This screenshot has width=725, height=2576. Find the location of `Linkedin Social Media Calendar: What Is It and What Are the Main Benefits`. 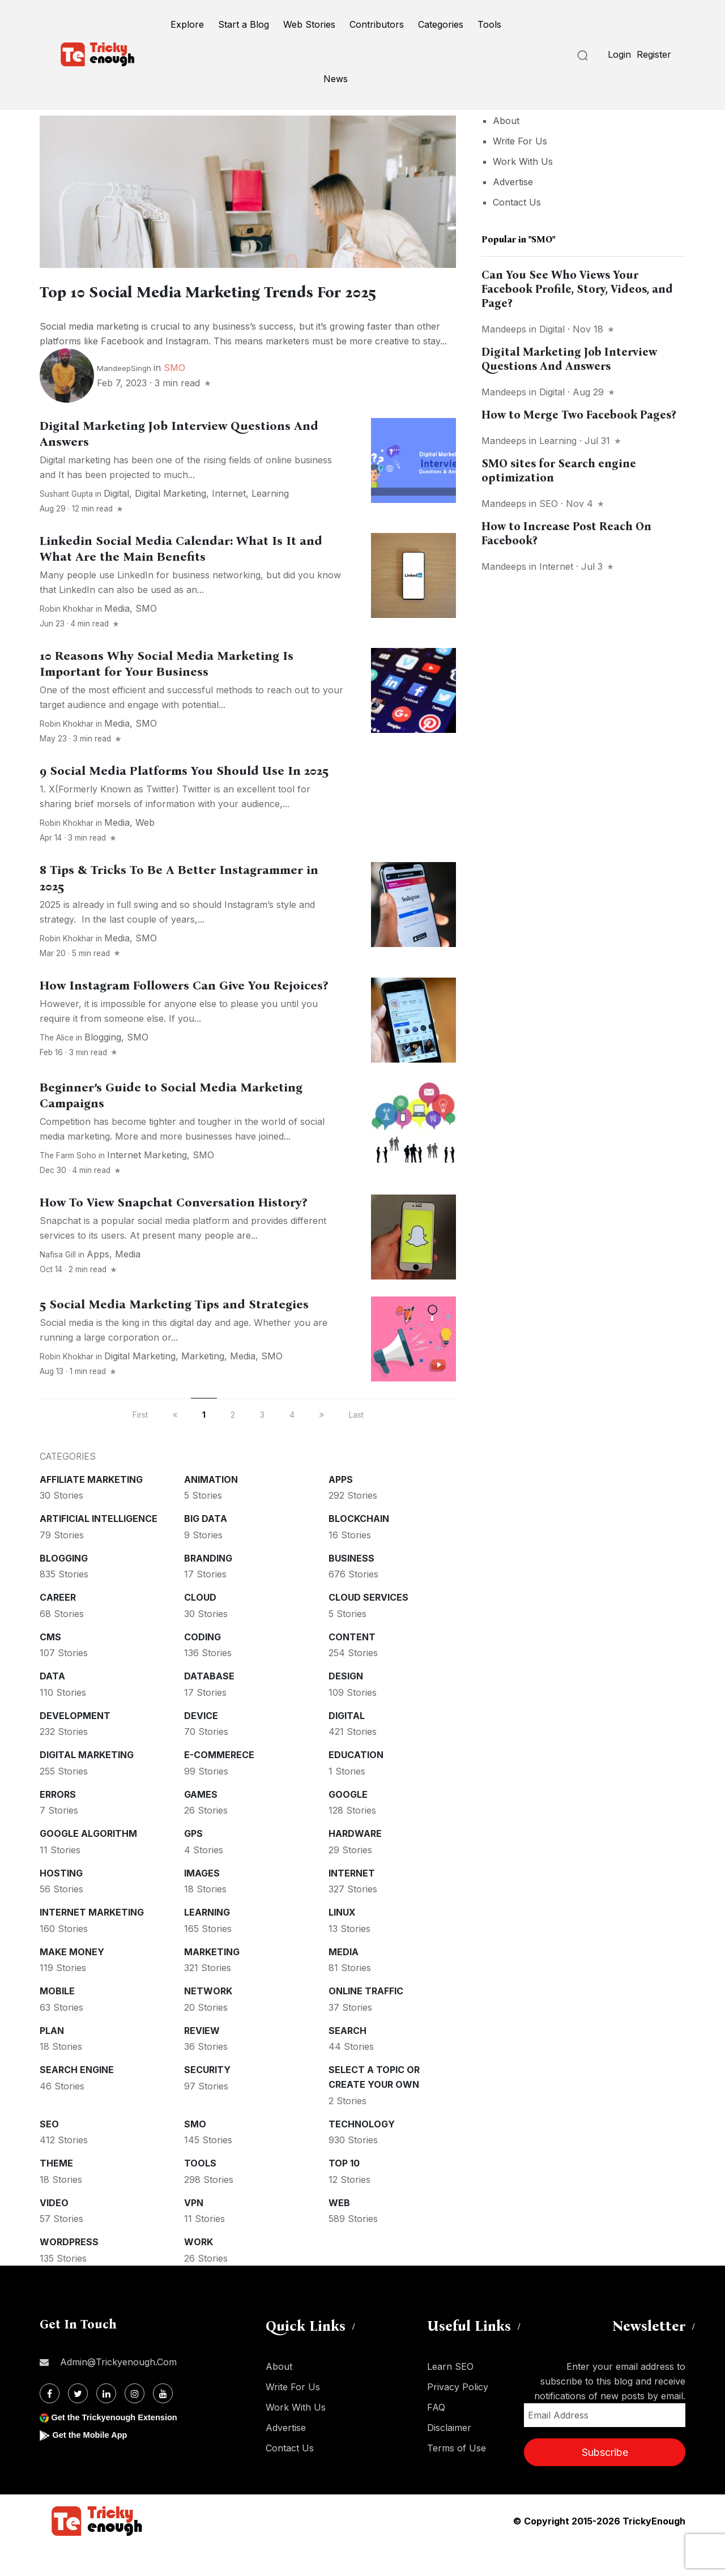

Linkedin Social Media Calendar: What Is It and What Are the Main Benefits is located at coordinates (181, 577).